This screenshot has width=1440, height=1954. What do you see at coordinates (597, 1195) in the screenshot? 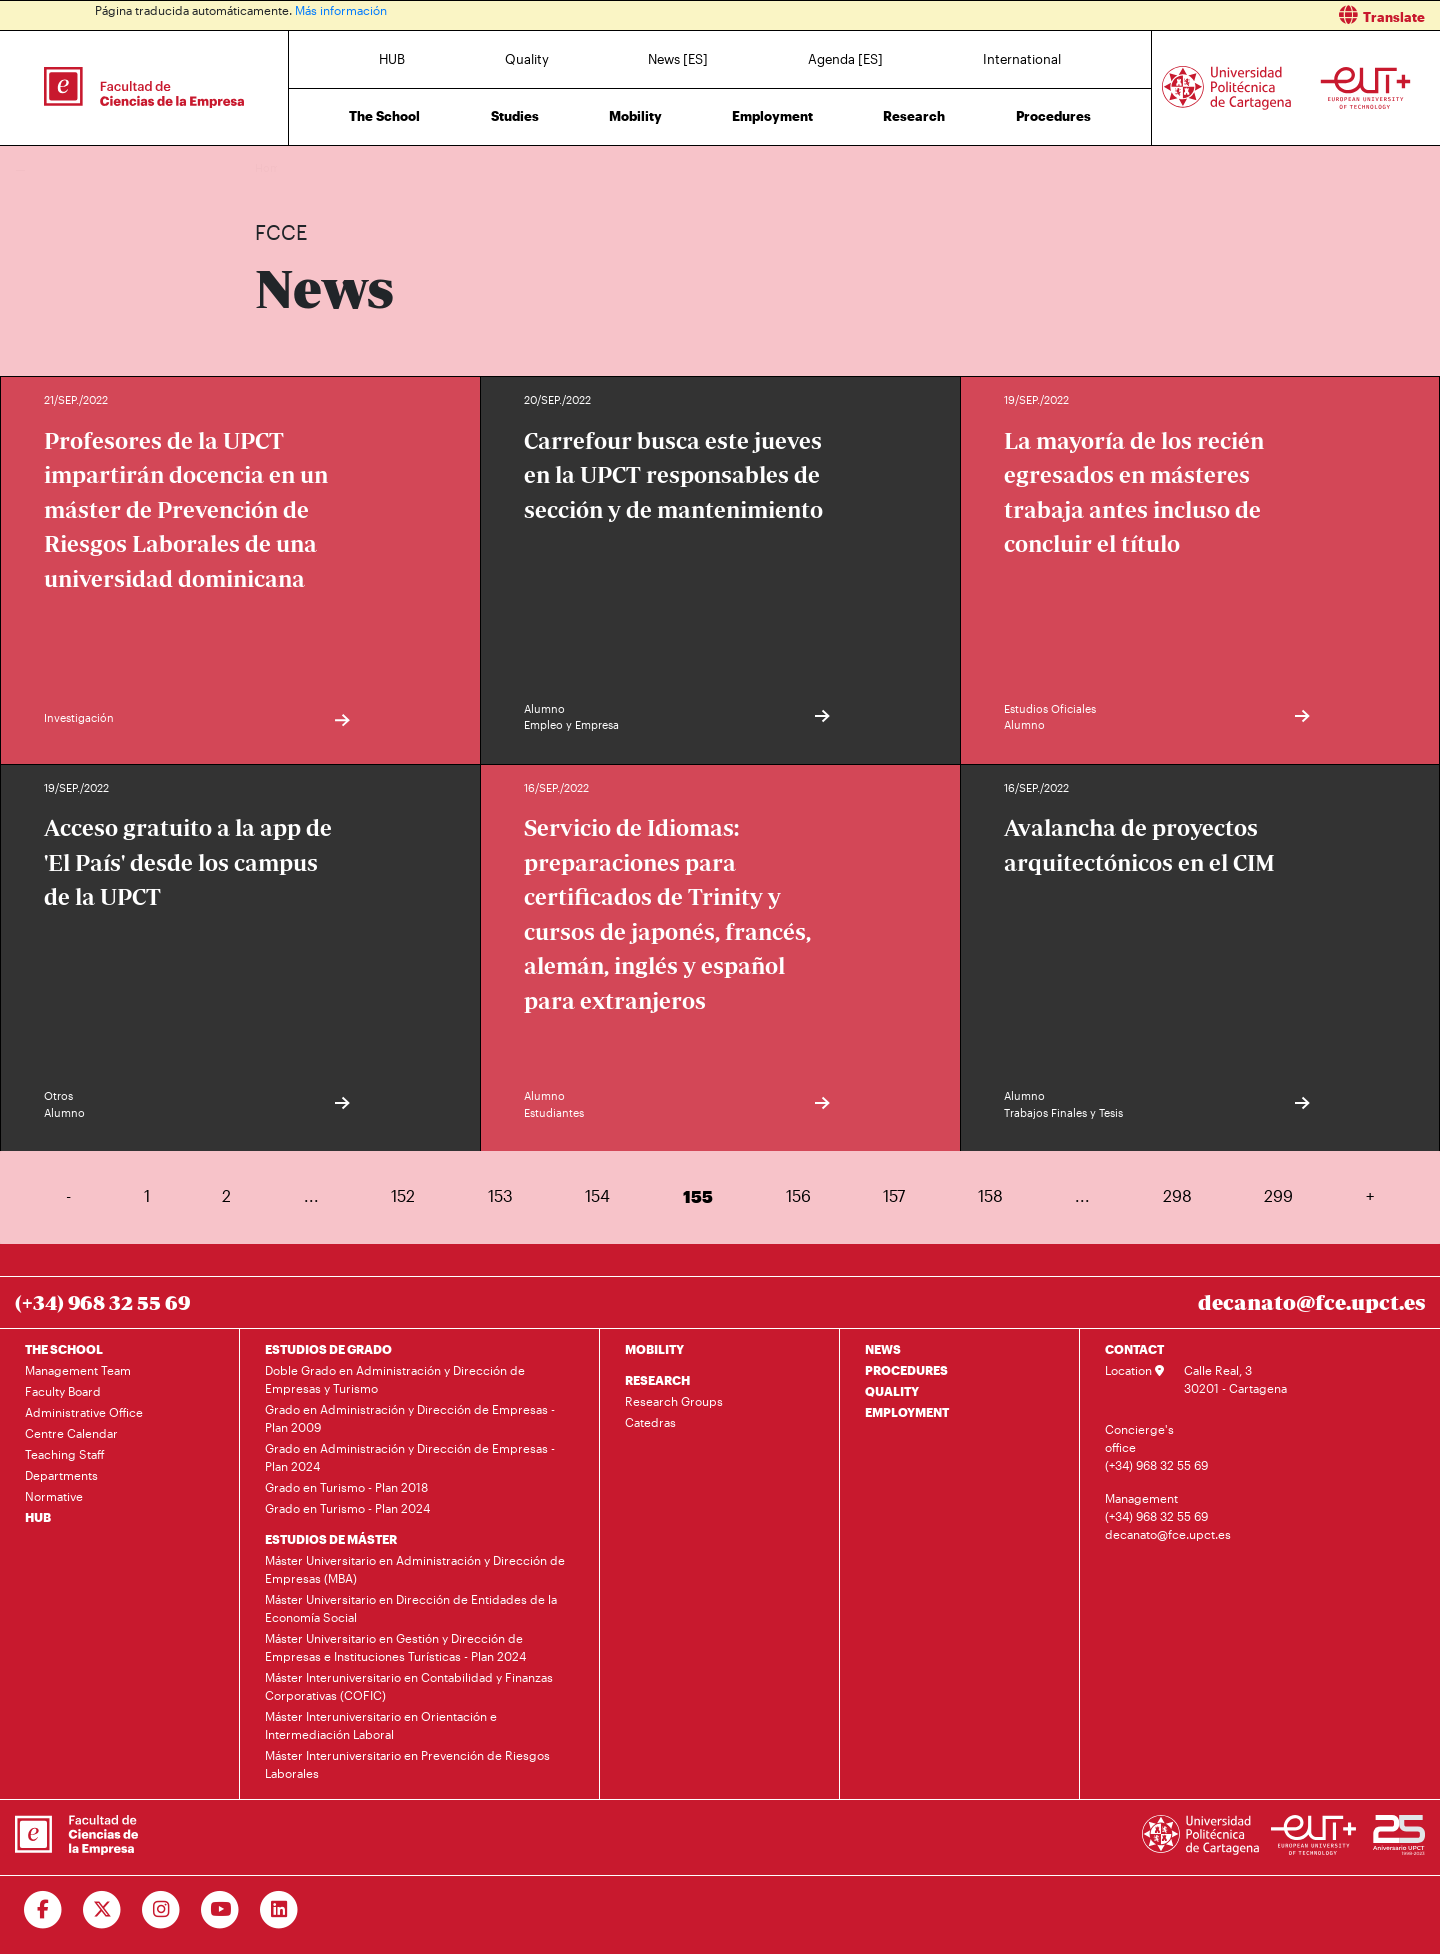
I see `154` at bounding box center [597, 1195].